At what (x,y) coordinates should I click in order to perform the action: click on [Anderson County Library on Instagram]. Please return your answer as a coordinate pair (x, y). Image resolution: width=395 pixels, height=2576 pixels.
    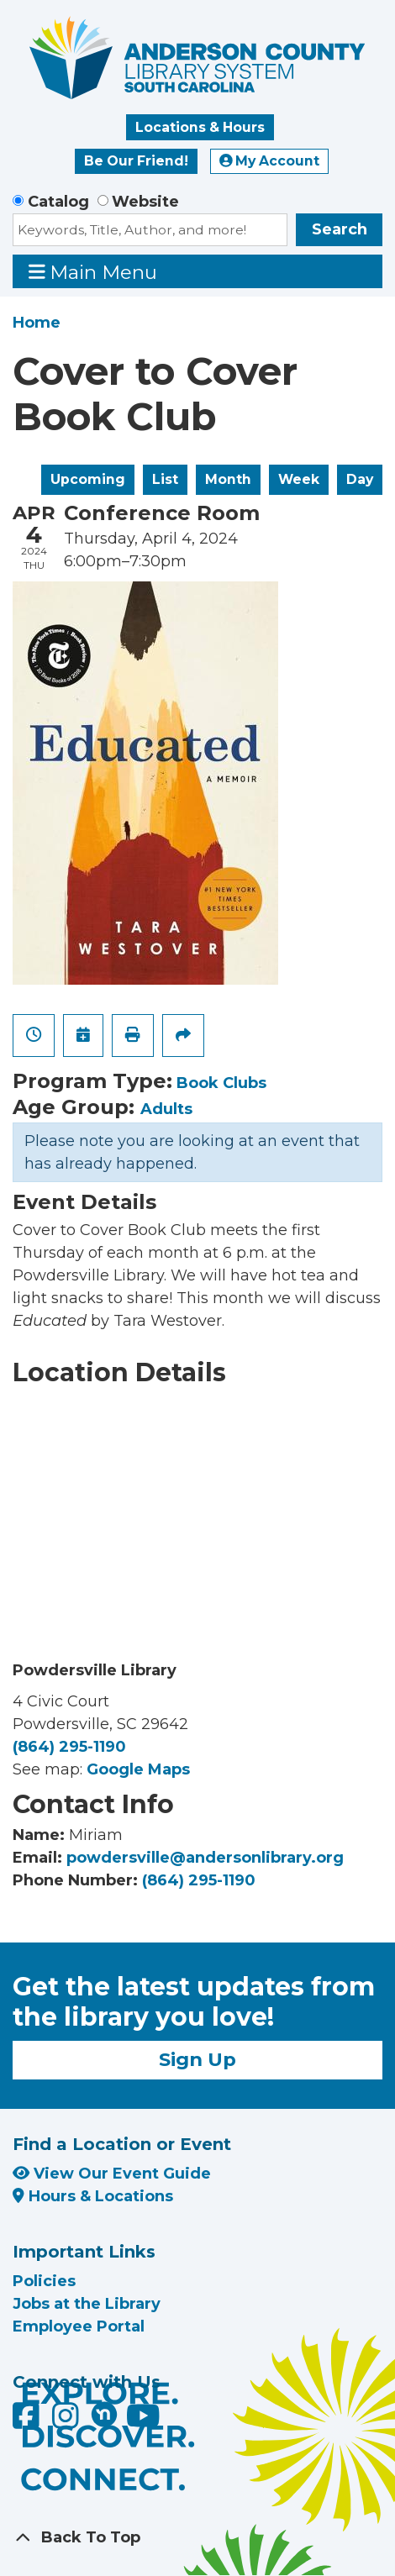
    Looking at the image, I should click on (67, 2421).